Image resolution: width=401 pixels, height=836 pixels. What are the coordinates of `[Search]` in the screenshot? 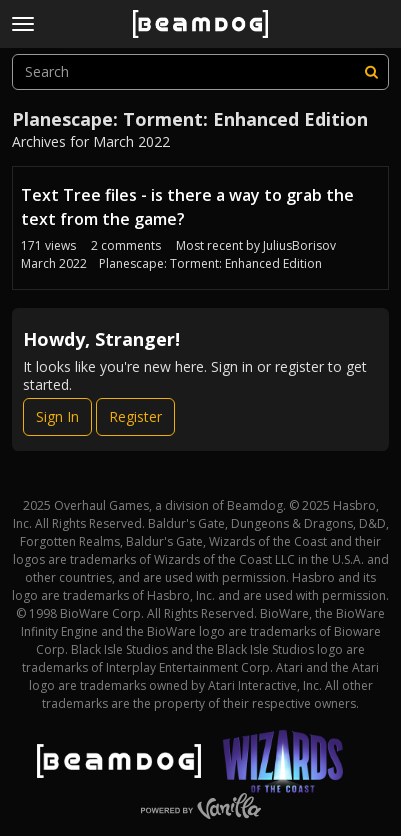 It's located at (371, 72).